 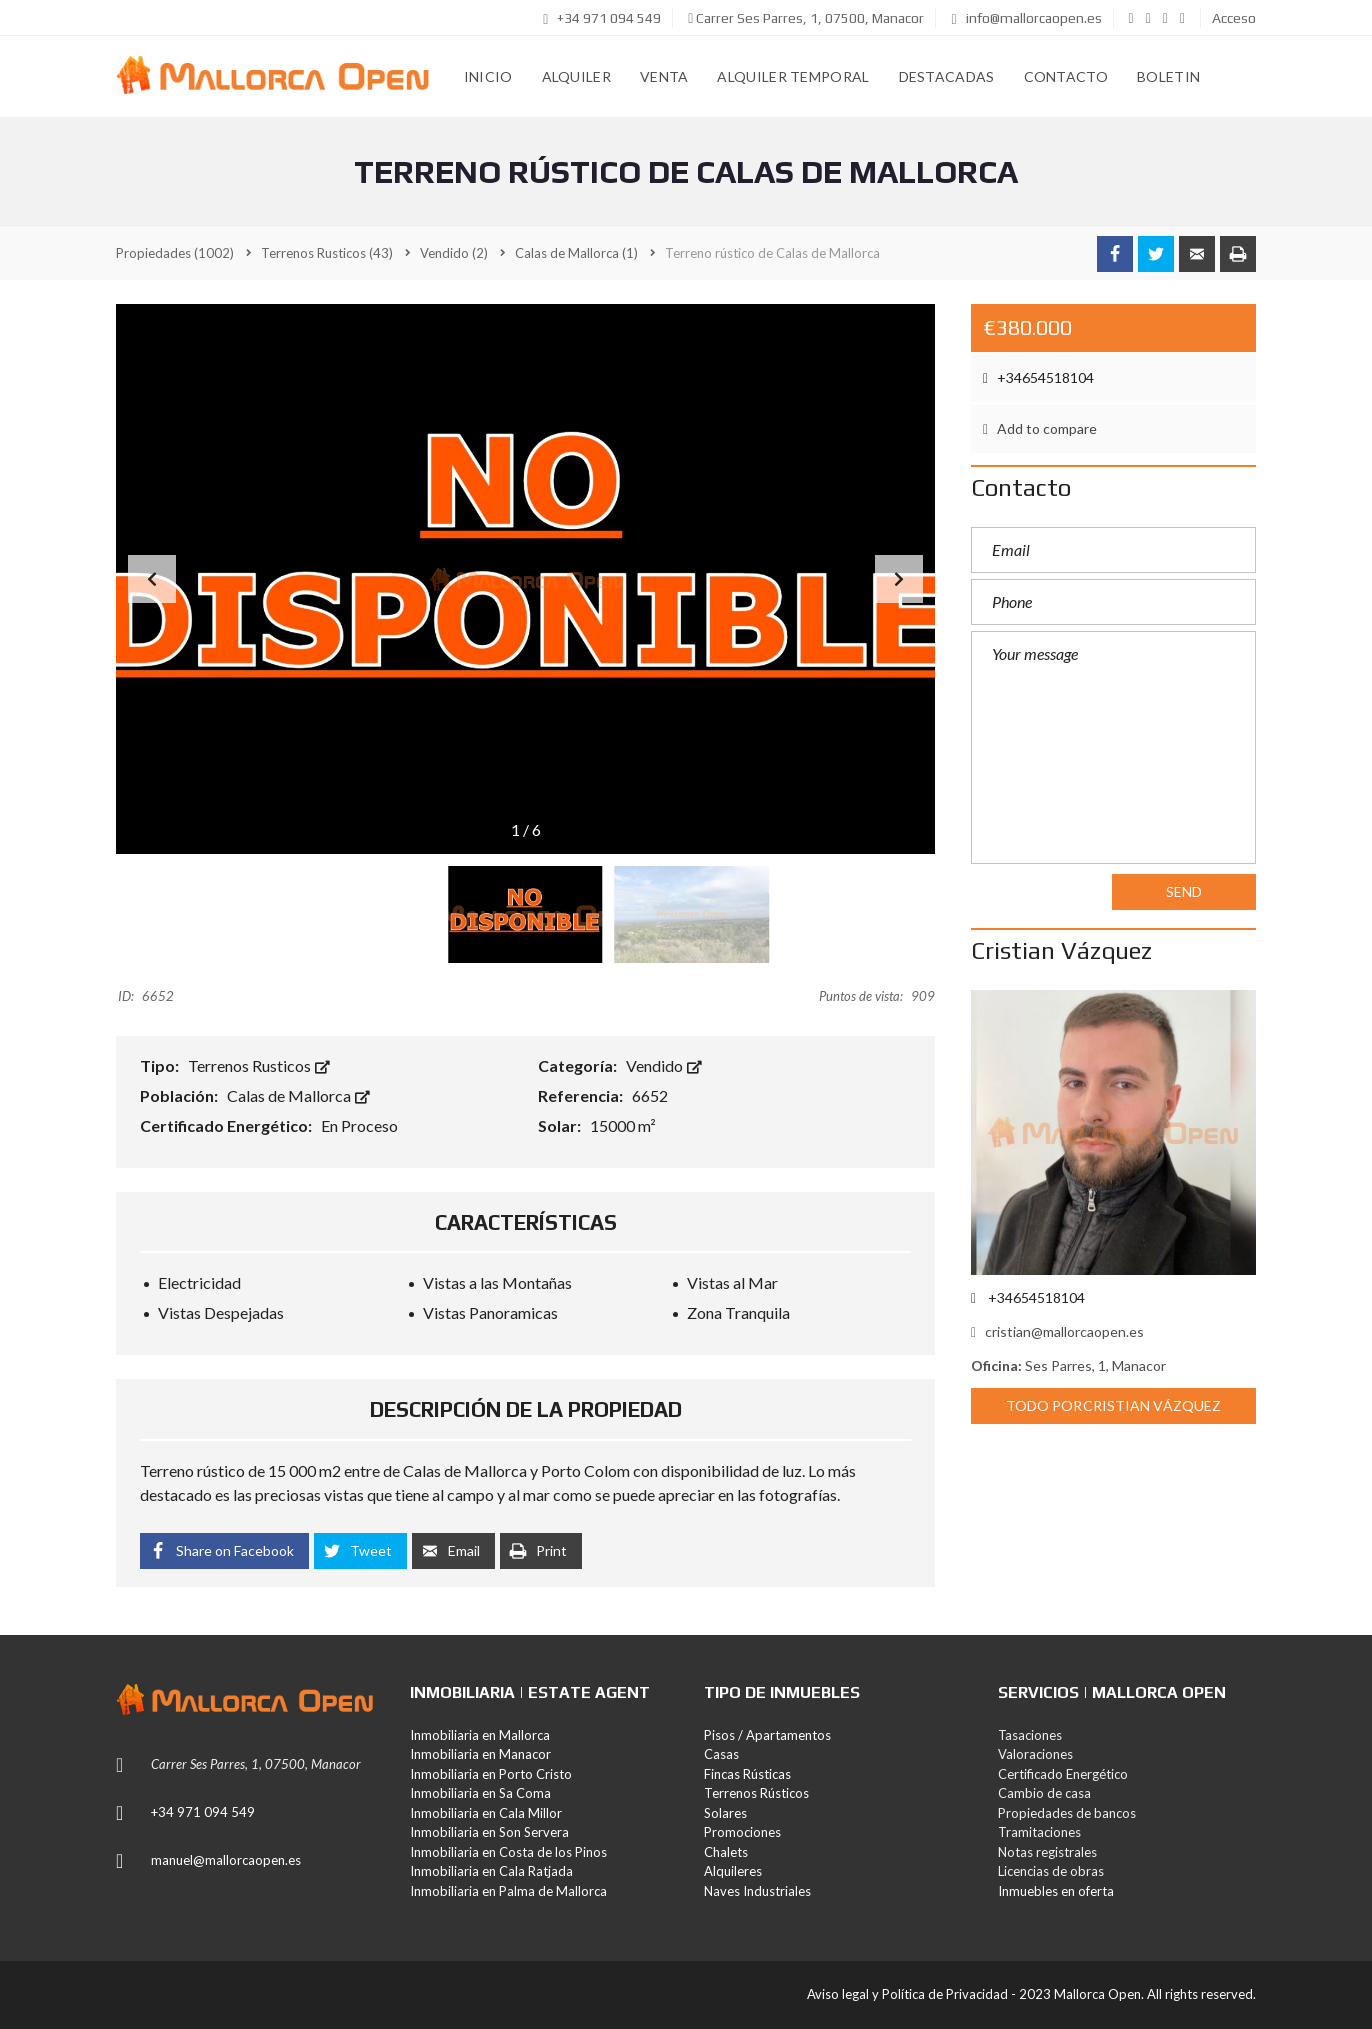 I want to click on Inmobiliaria en Cala Ratjada, so click(x=491, y=1871).